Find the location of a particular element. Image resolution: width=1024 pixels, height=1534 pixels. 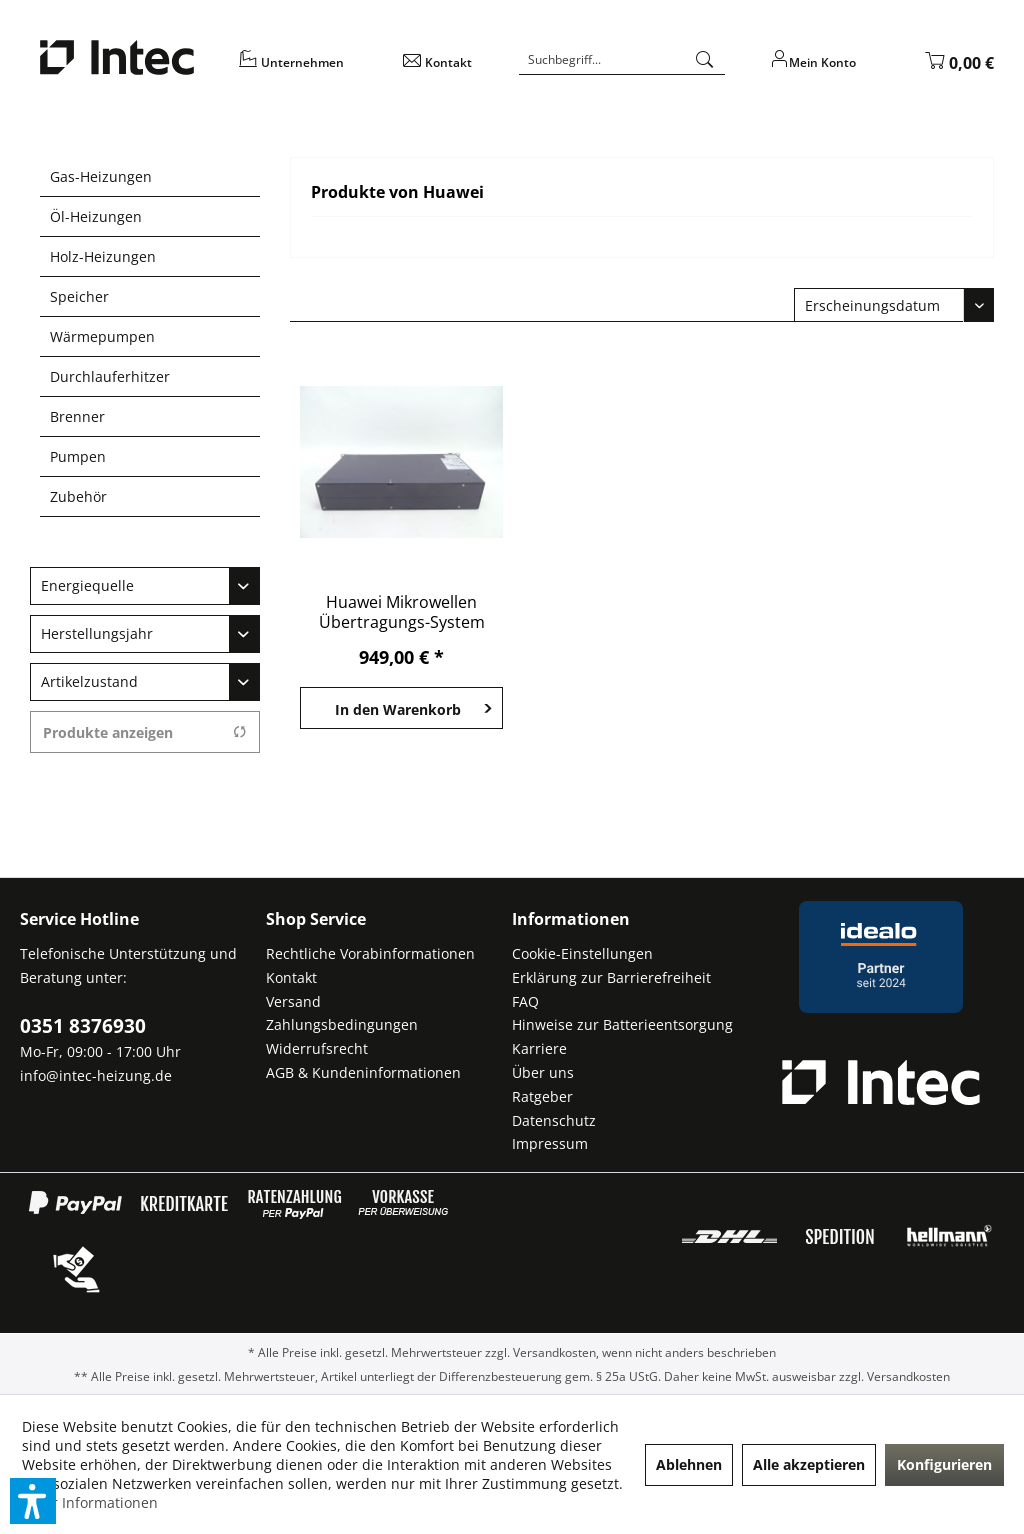

Rechtliche Vorabinformationen is located at coordinates (370, 953).